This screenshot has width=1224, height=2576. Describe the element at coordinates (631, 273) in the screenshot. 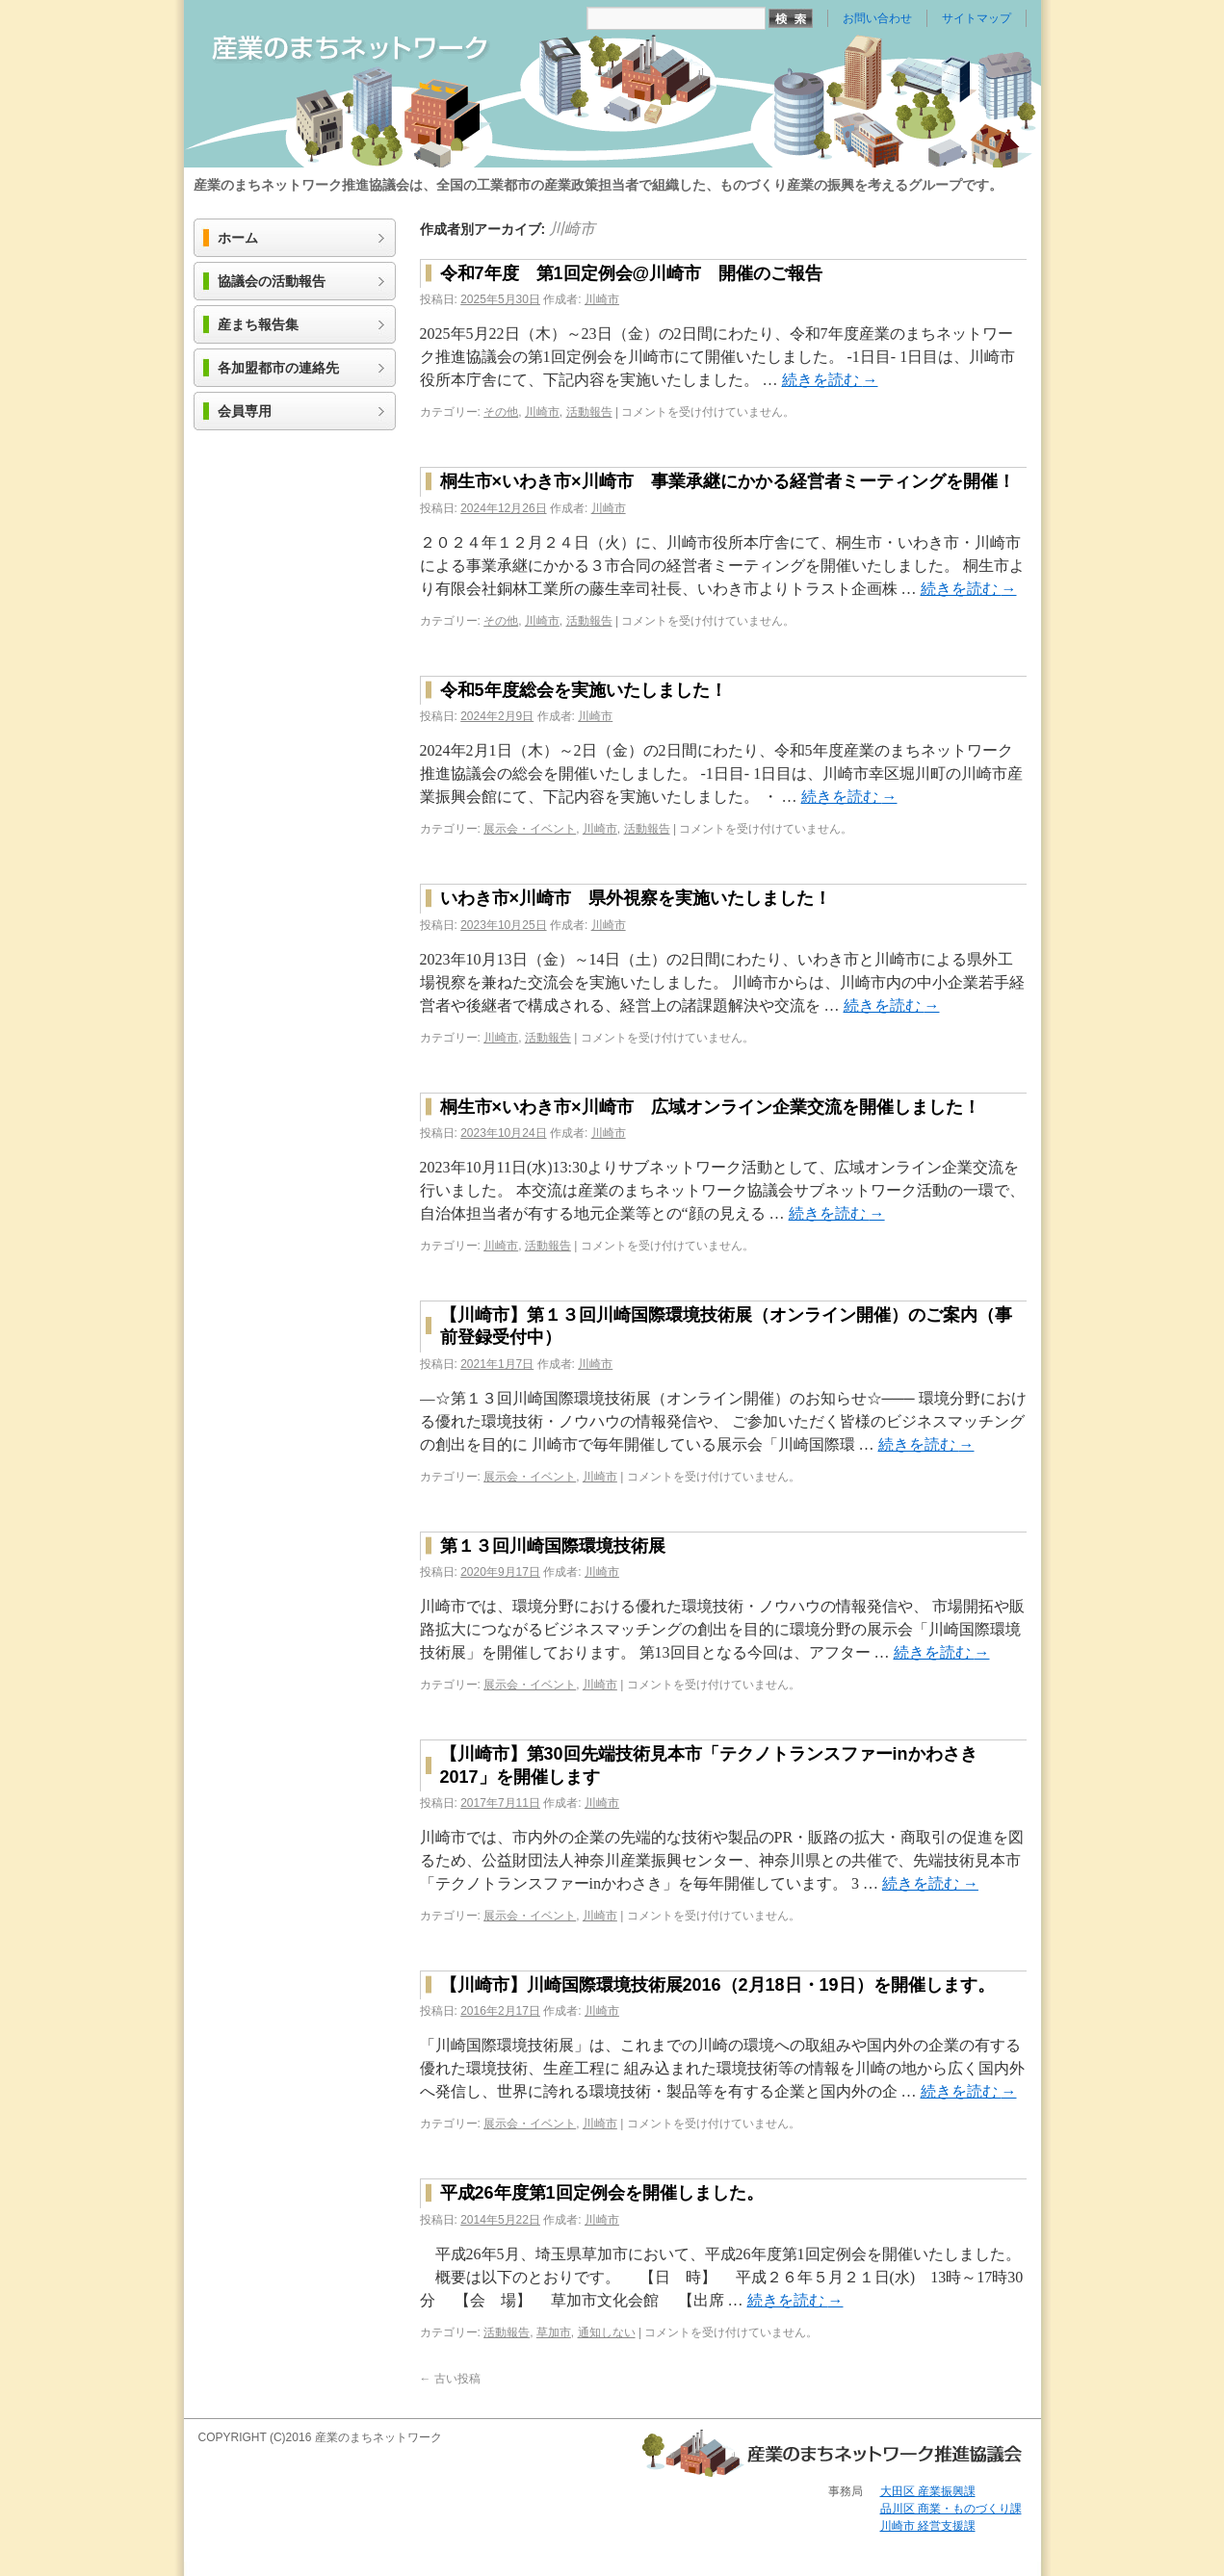

I see `令和7年度 第1回定例会@川崎市 開催のご報告` at that location.